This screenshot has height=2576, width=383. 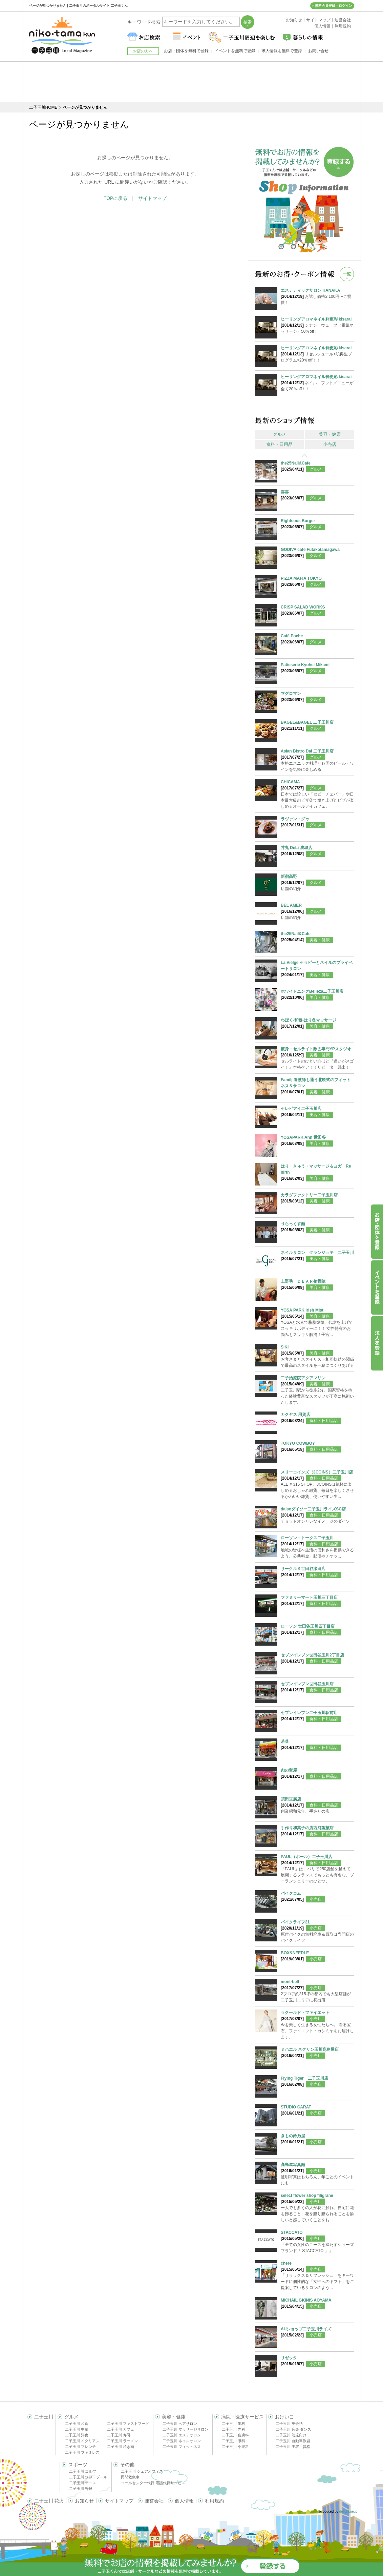 What do you see at coordinates (76, 2435) in the screenshot?
I see `二子玉川 洋食` at bounding box center [76, 2435].